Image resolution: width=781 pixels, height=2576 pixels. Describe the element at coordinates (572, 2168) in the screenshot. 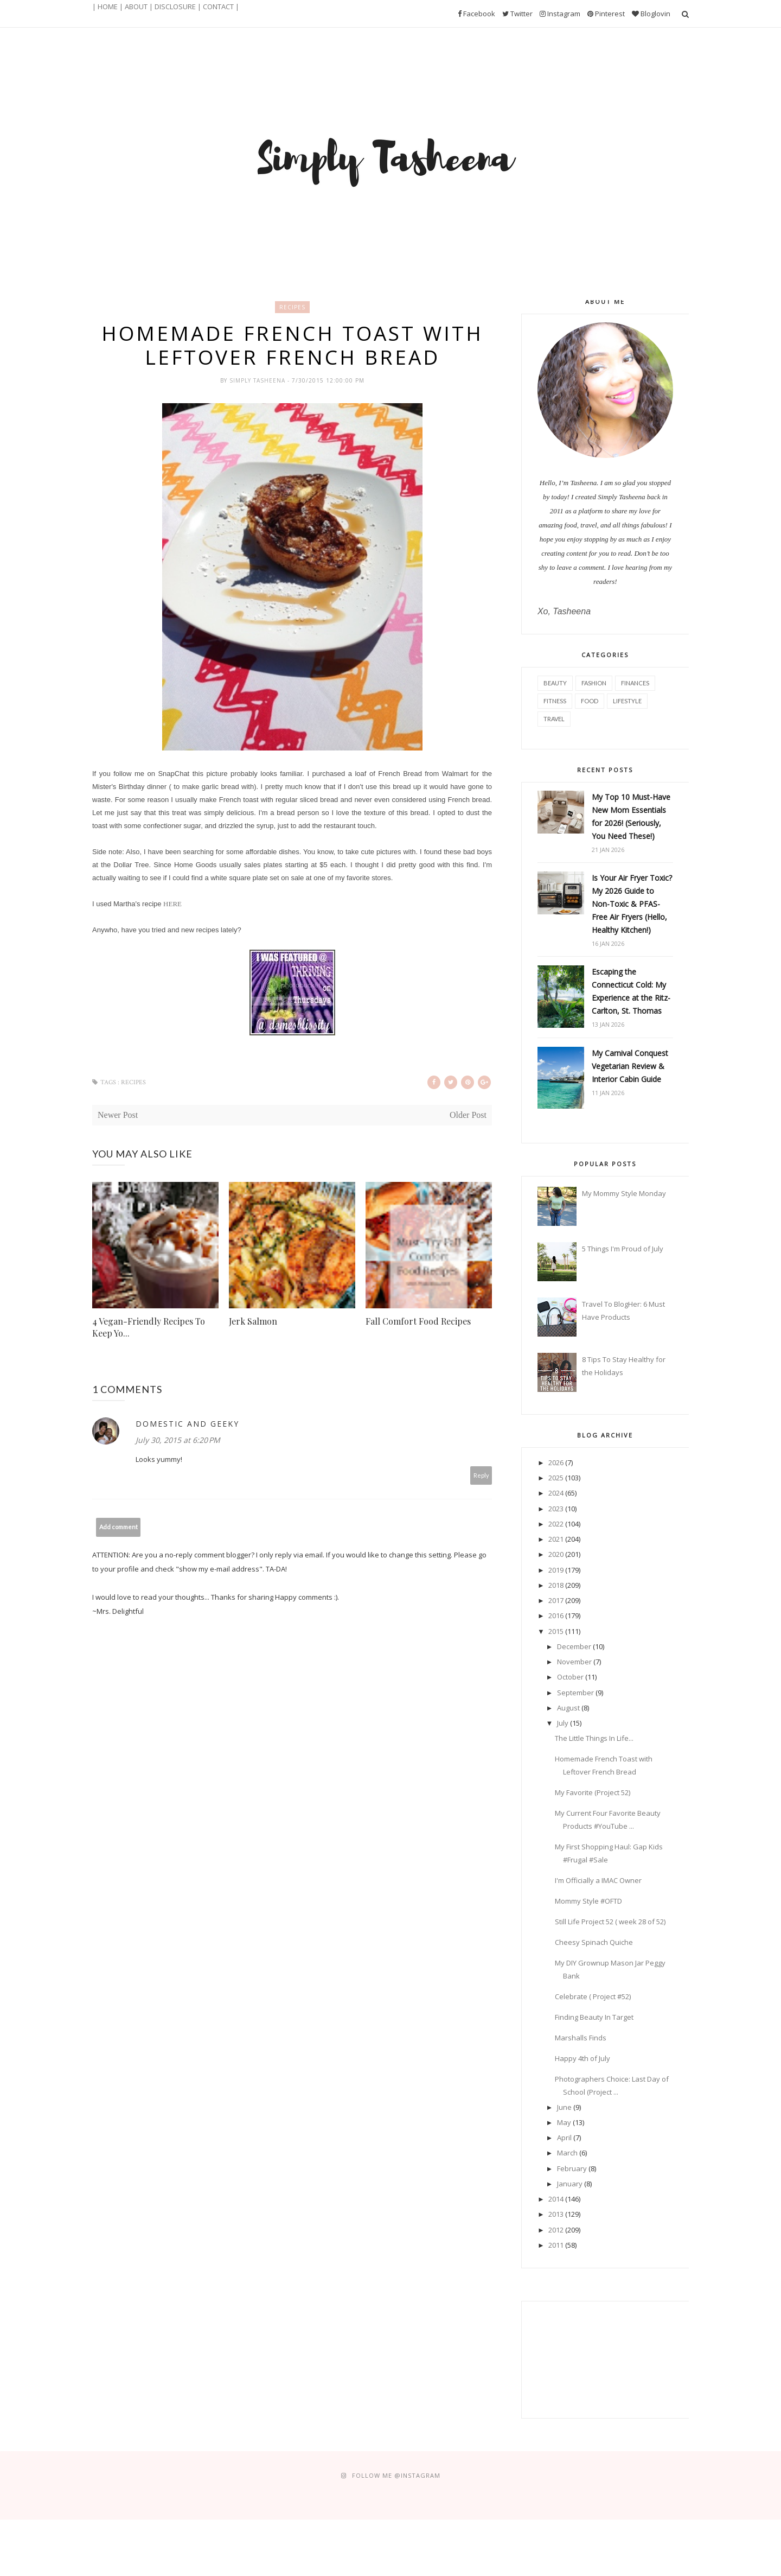

I see `February` at that location.